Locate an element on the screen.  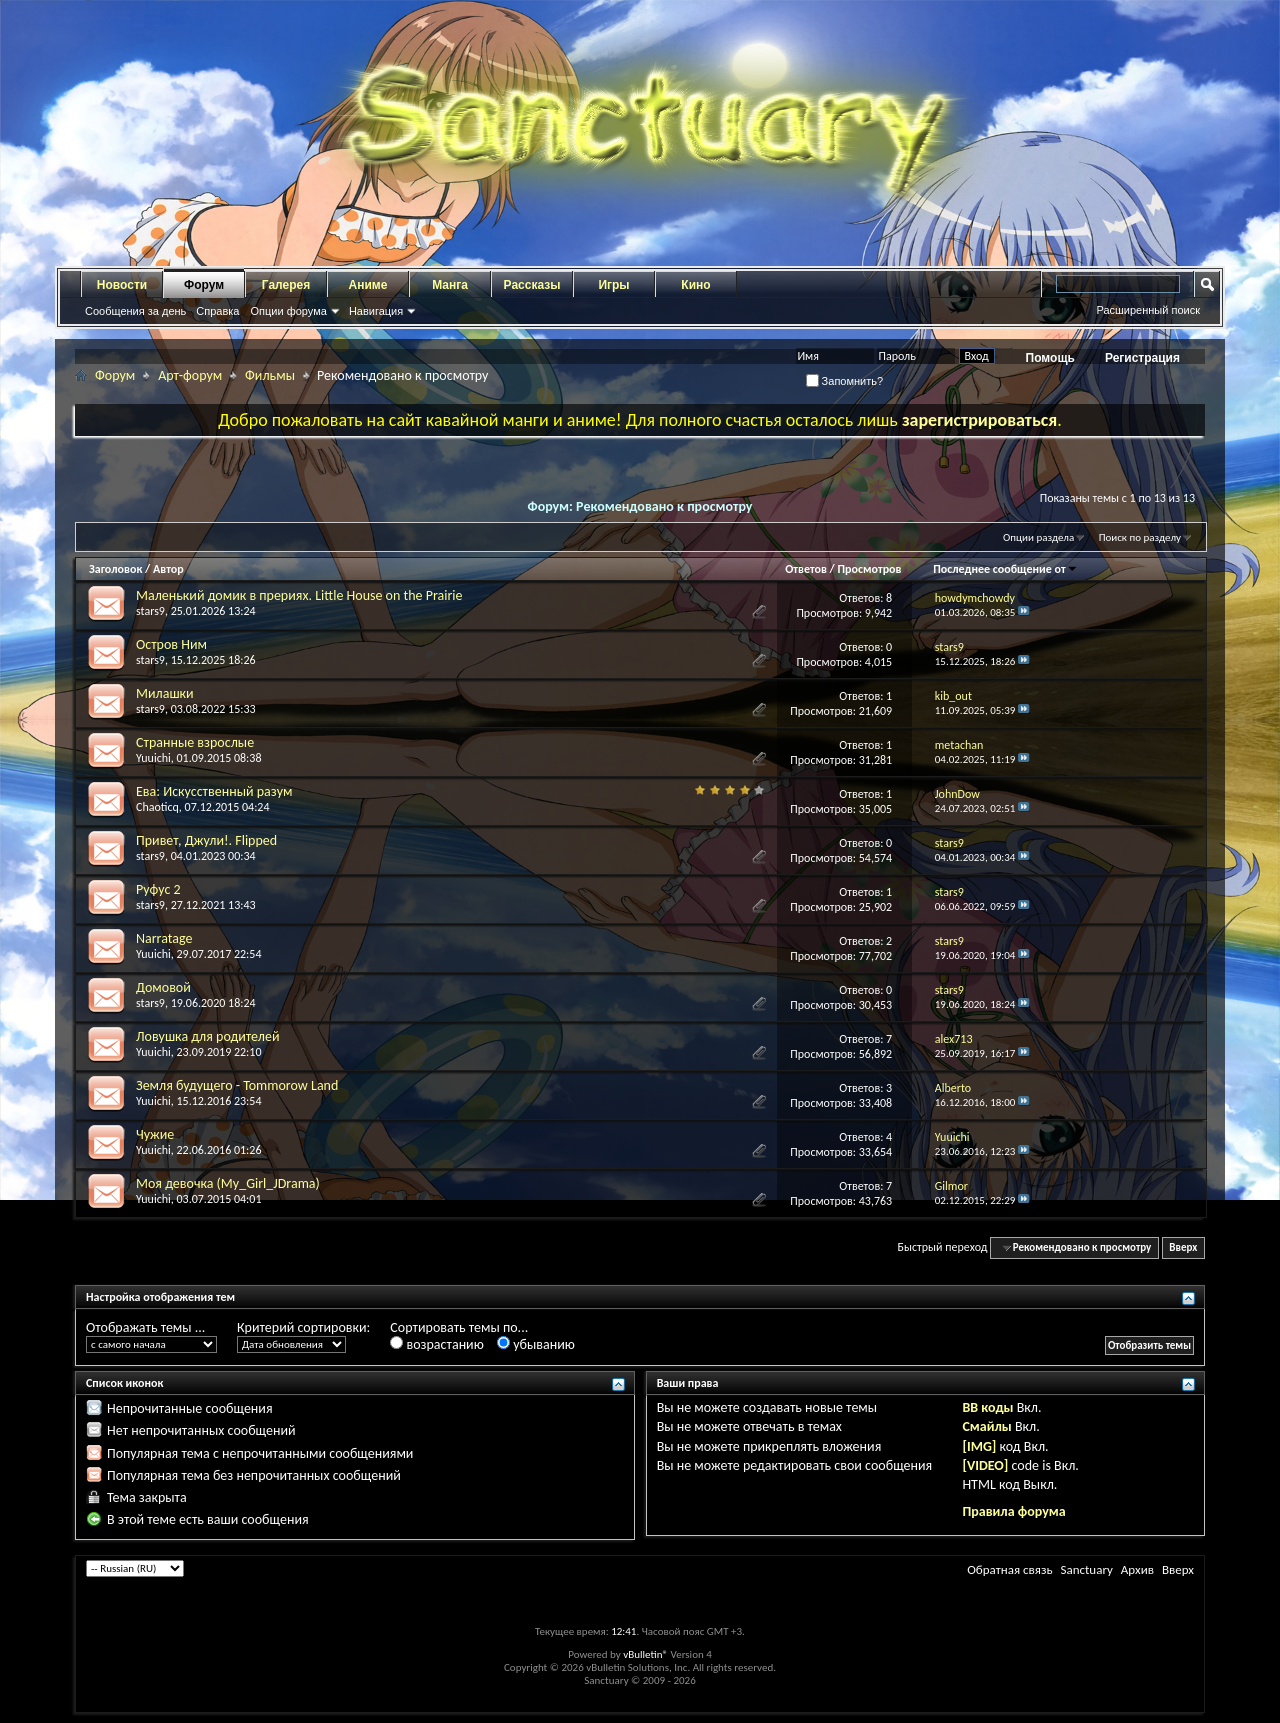
Правила форума is located at coordinates (1013, 1511).